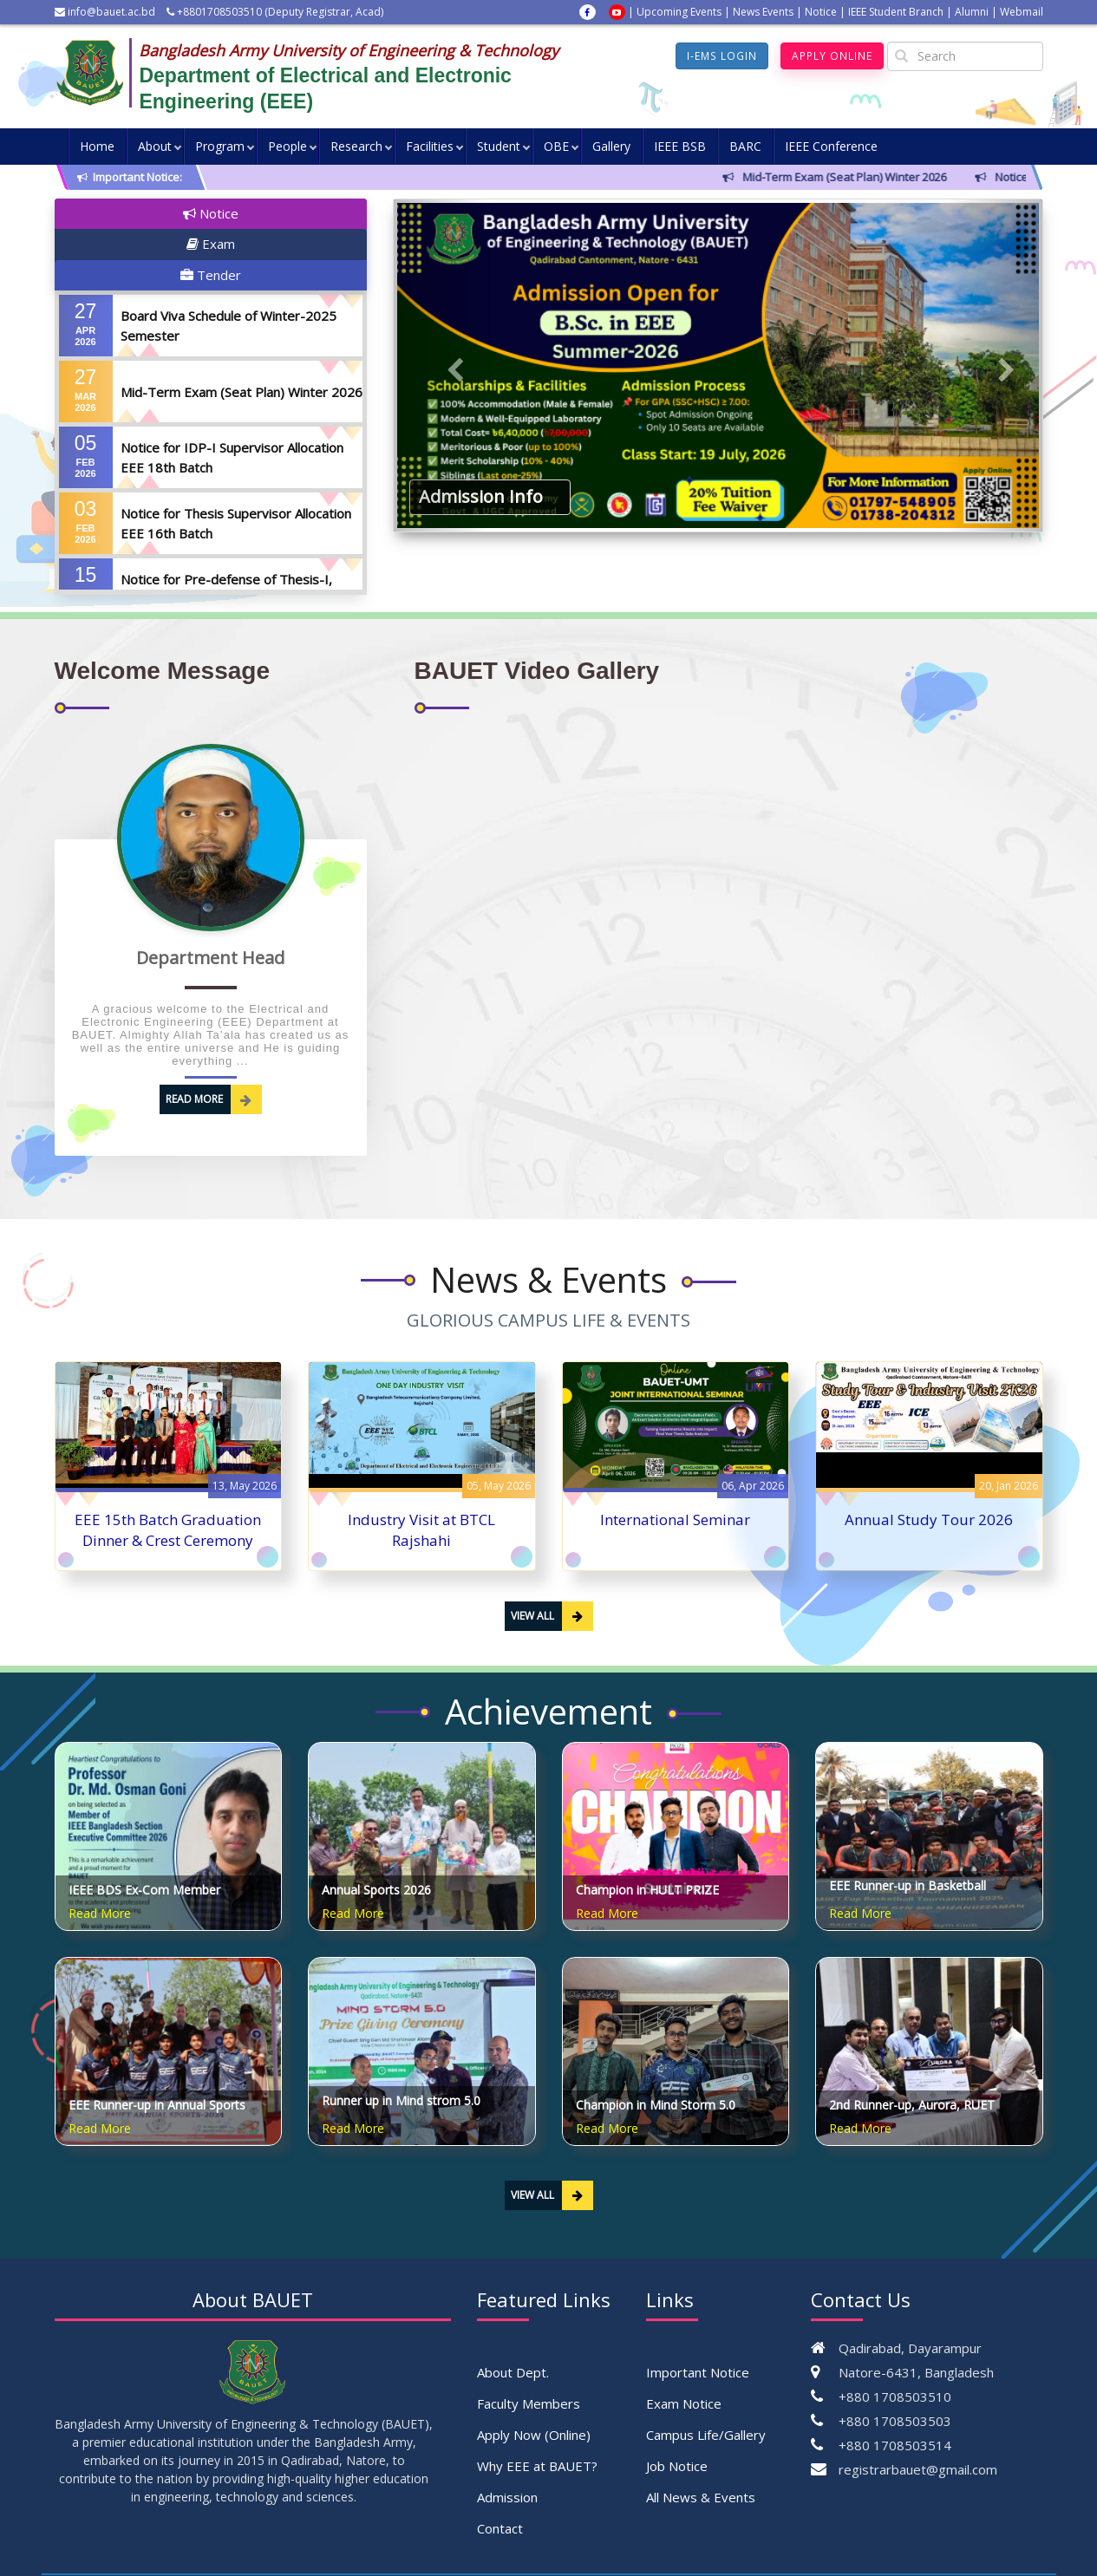 This screenshot has width=1097, height=2576. Describe the element at coordinates (680, 146) in the screenshot. I see `IEEE BSB` at that location.